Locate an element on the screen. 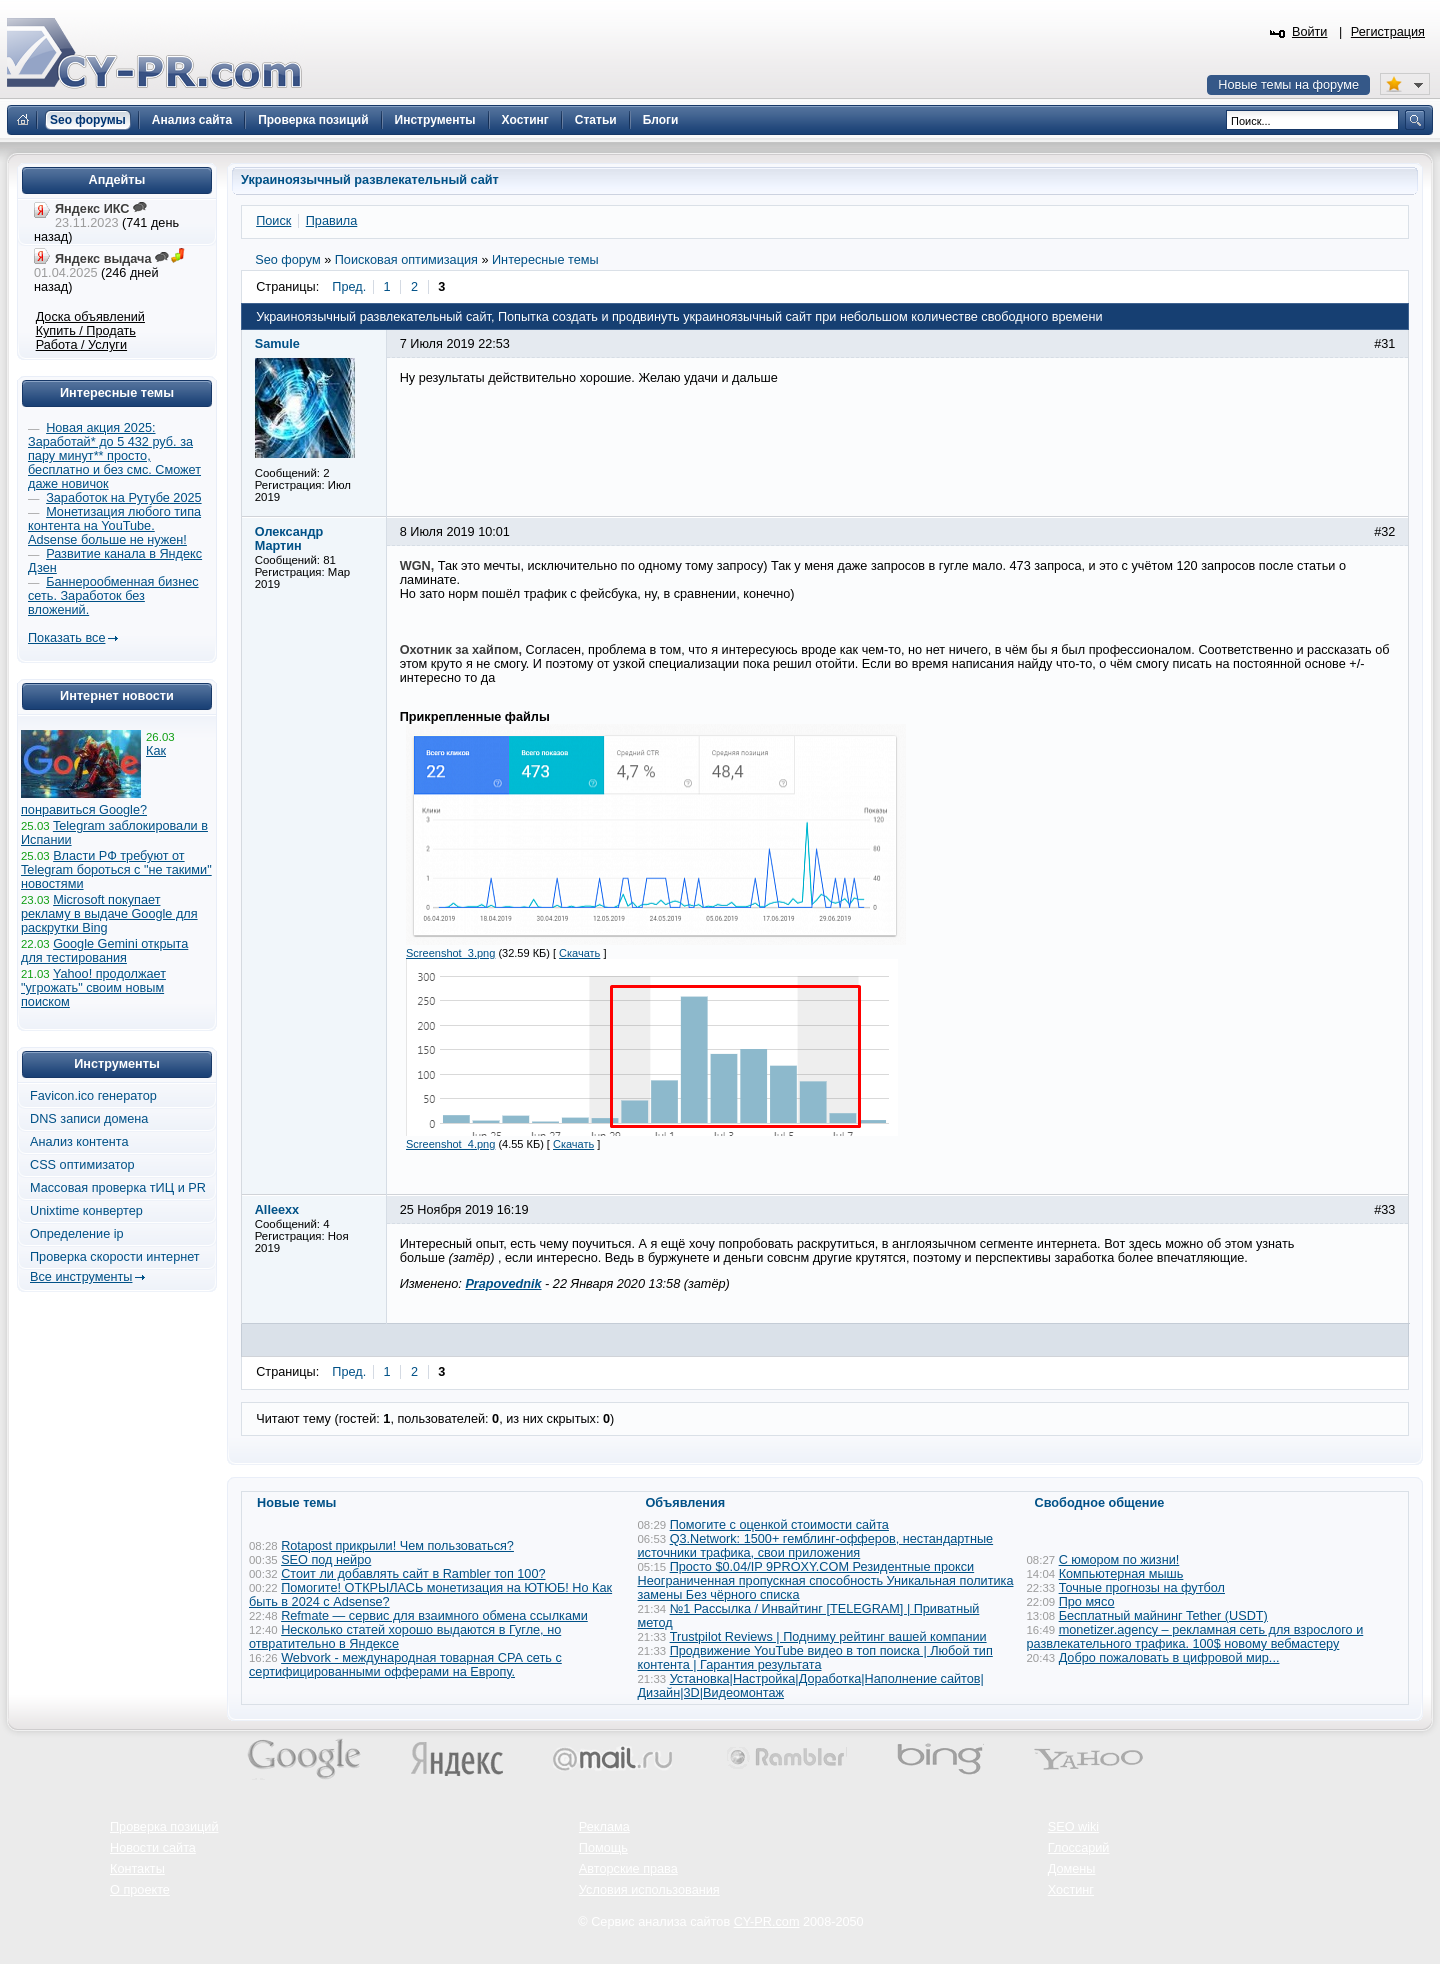 The width and height of the screenshot is (1440, 1964). Новая акция 2025: Заработай* до 5 432 руб. за пару минут** просто, бесплатно и без смс. Сможет даже новичок is located at coordinates (114, 456).